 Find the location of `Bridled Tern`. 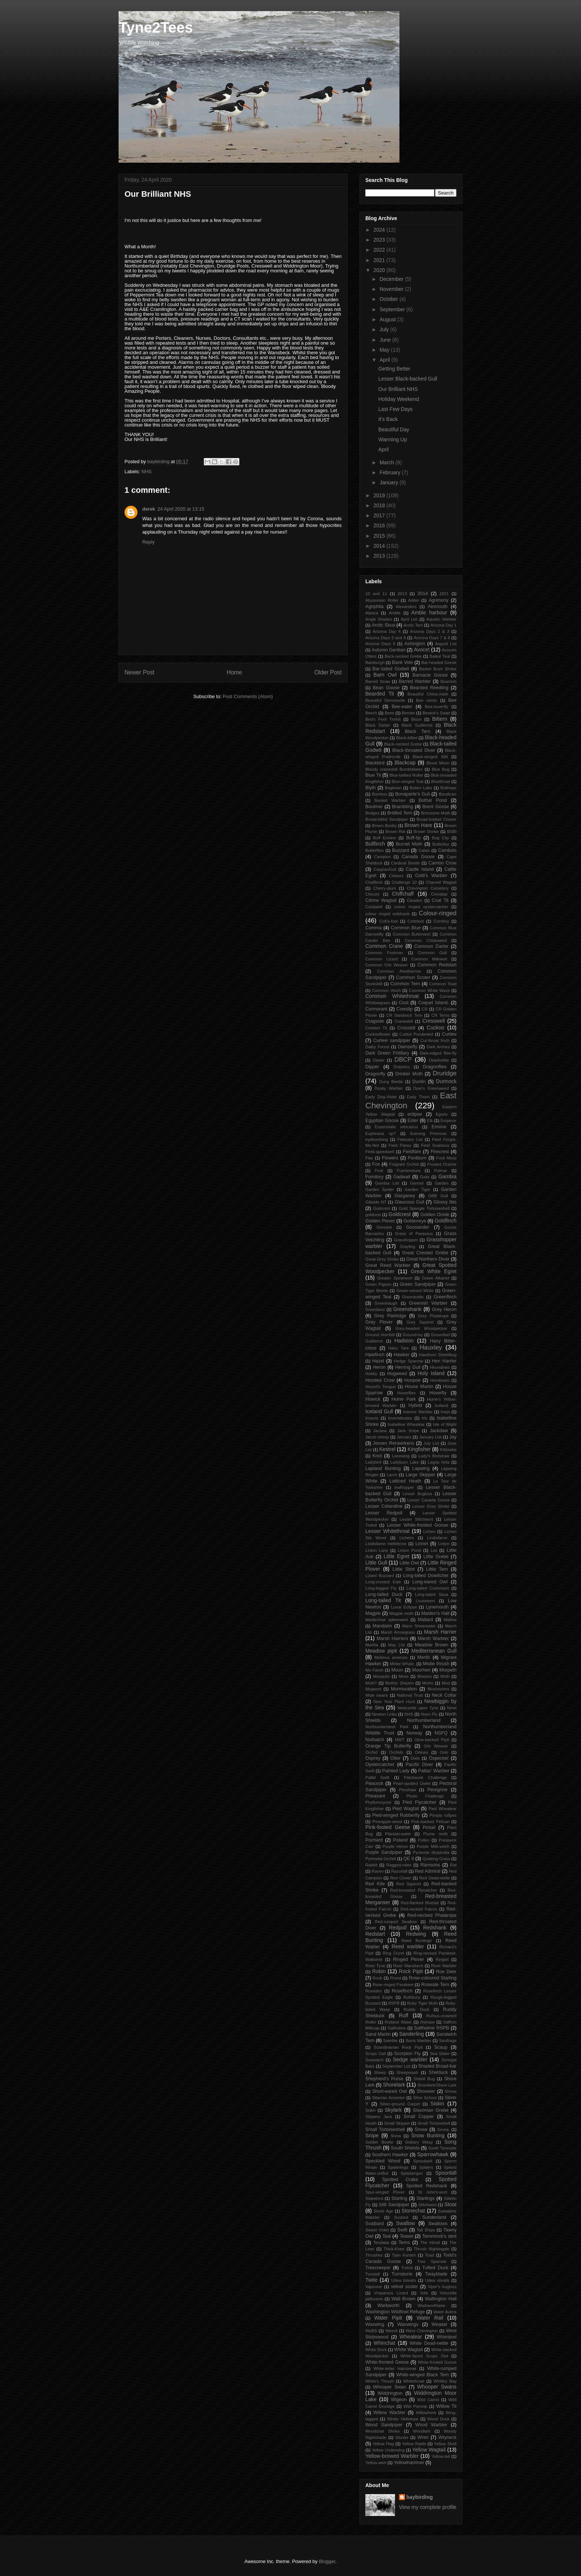

Bridled Tern is located at coordinates (399, 813).